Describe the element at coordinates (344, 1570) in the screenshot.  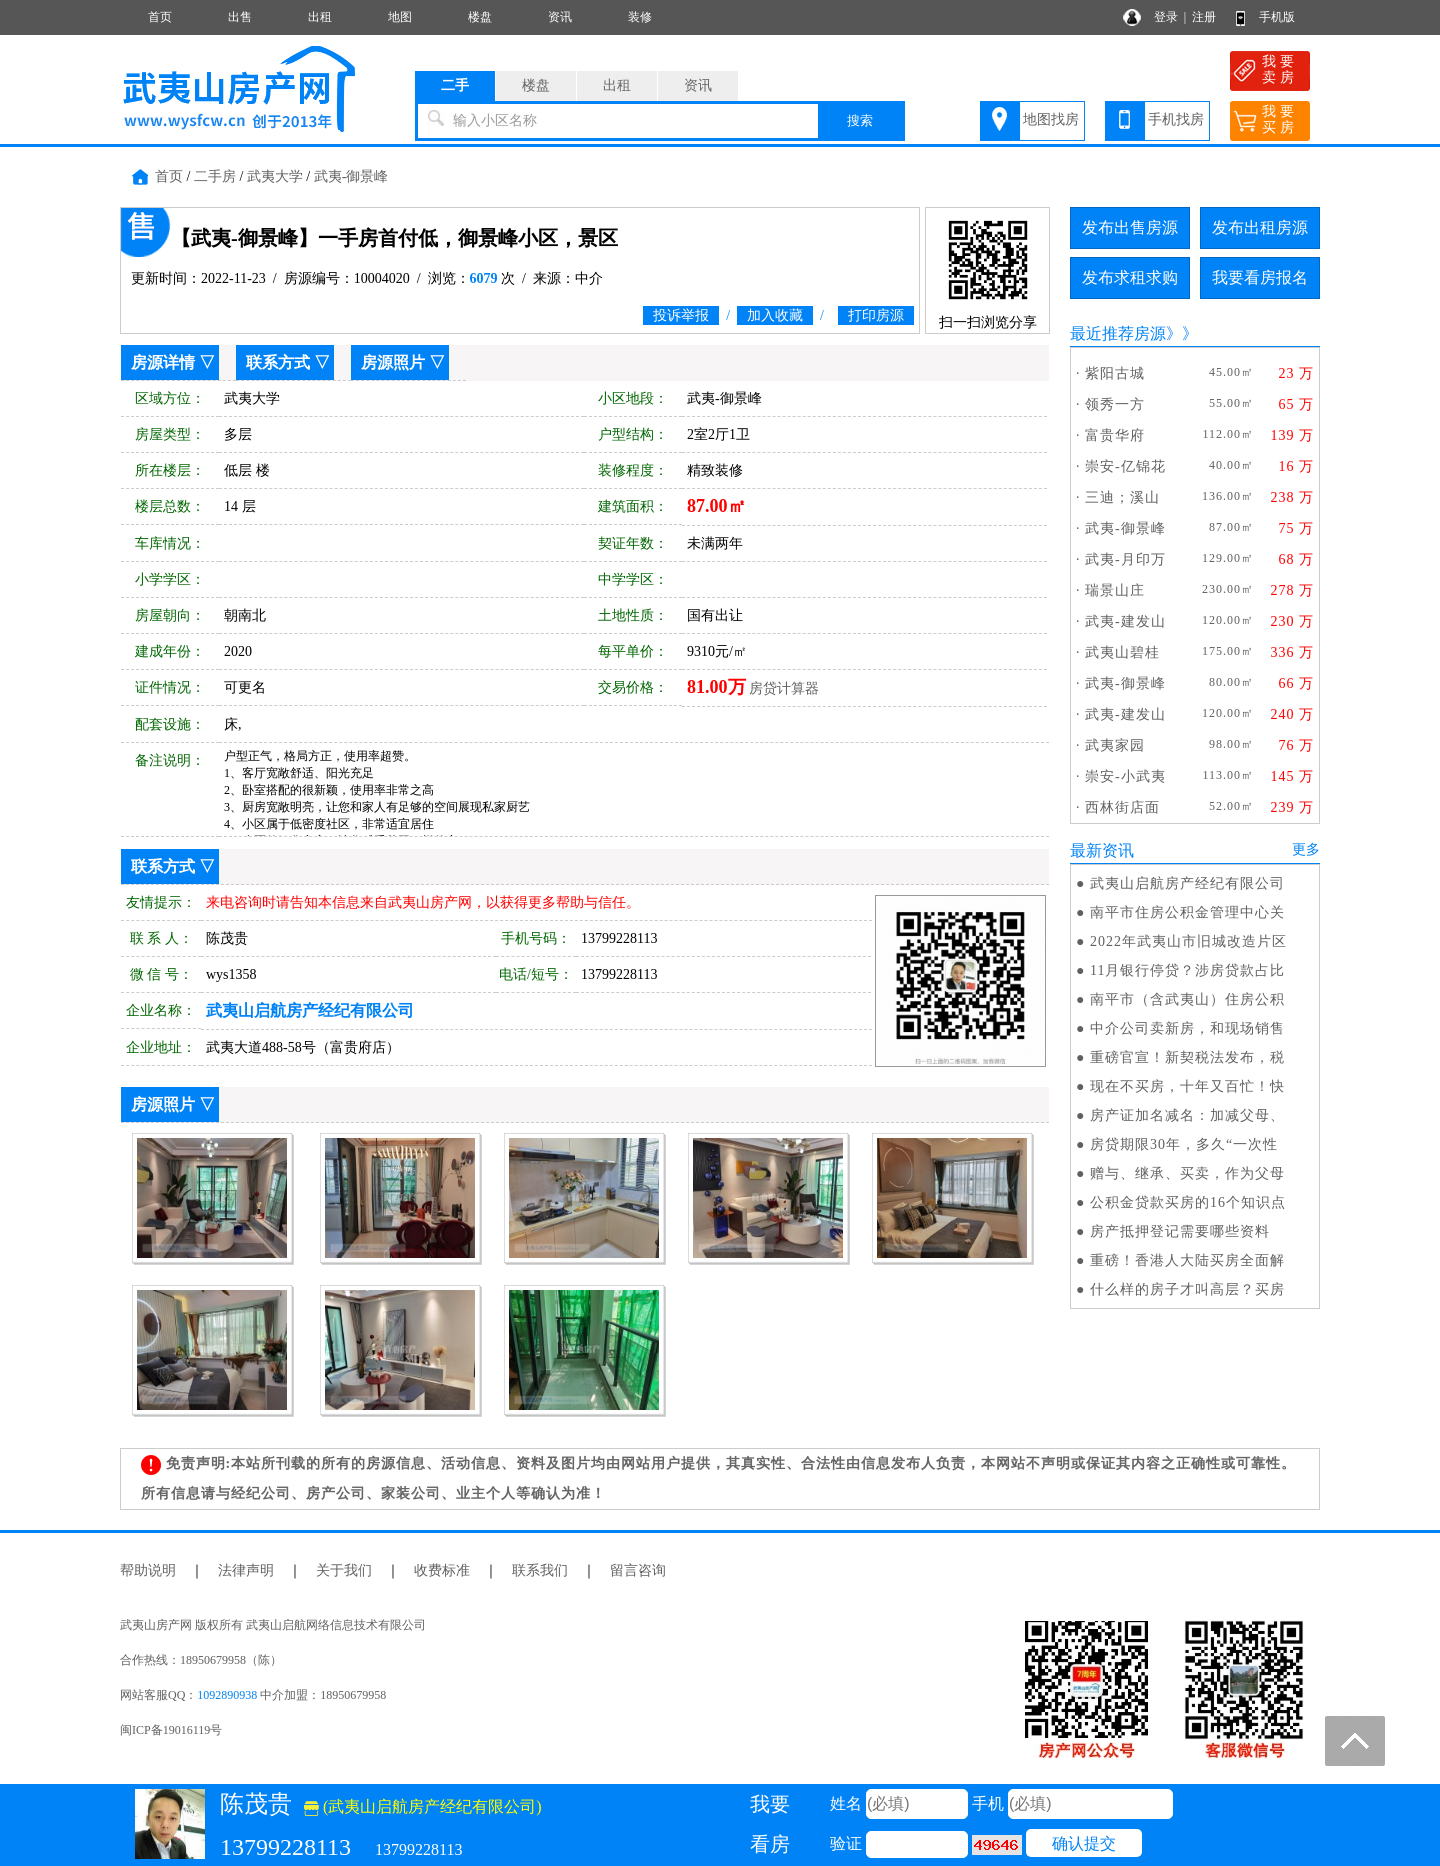
I see `关于我们` at that location.